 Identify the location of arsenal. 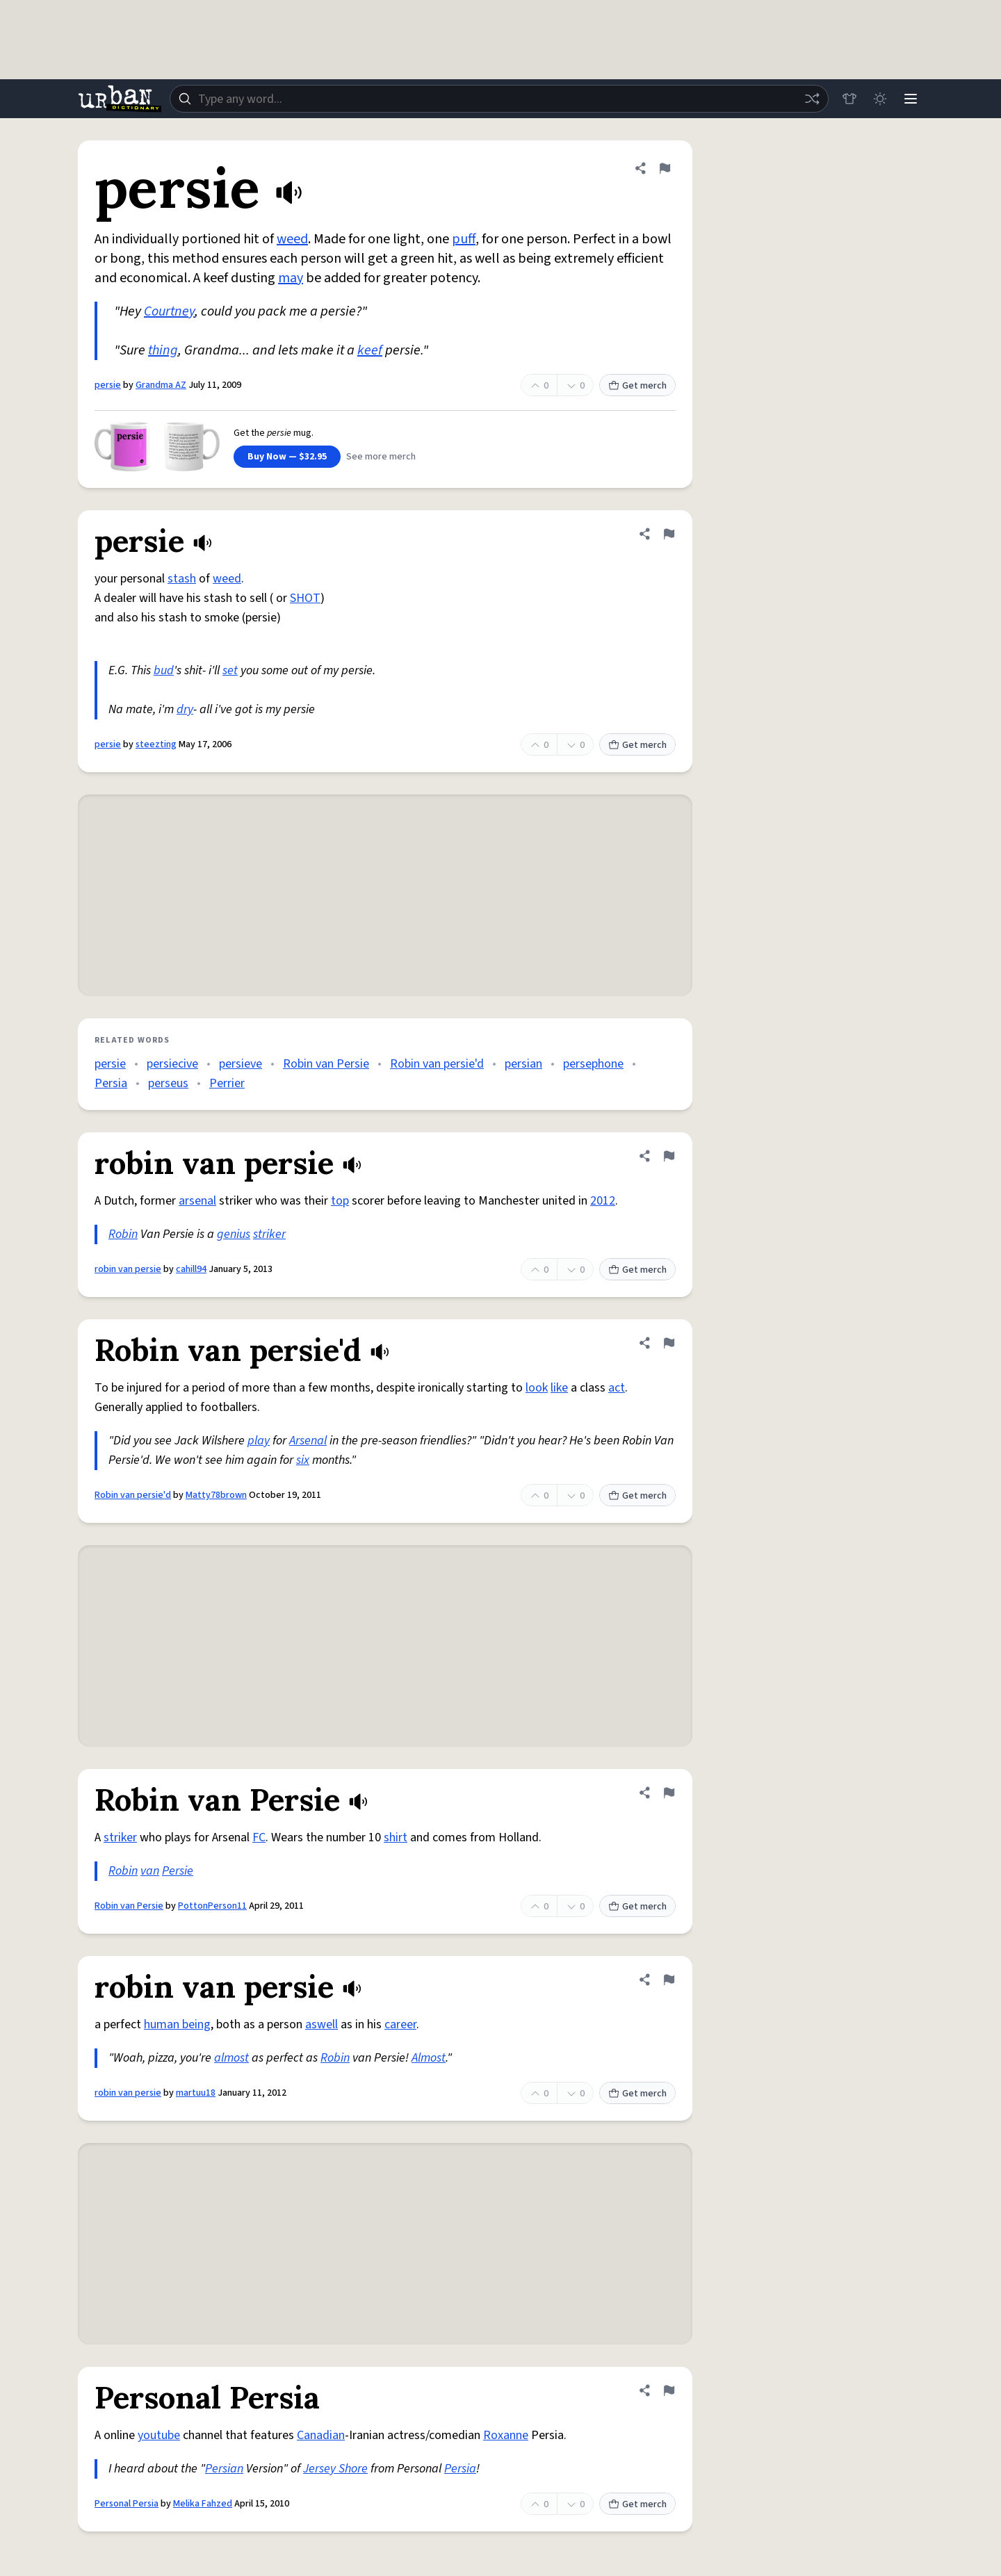
(197, 1200).